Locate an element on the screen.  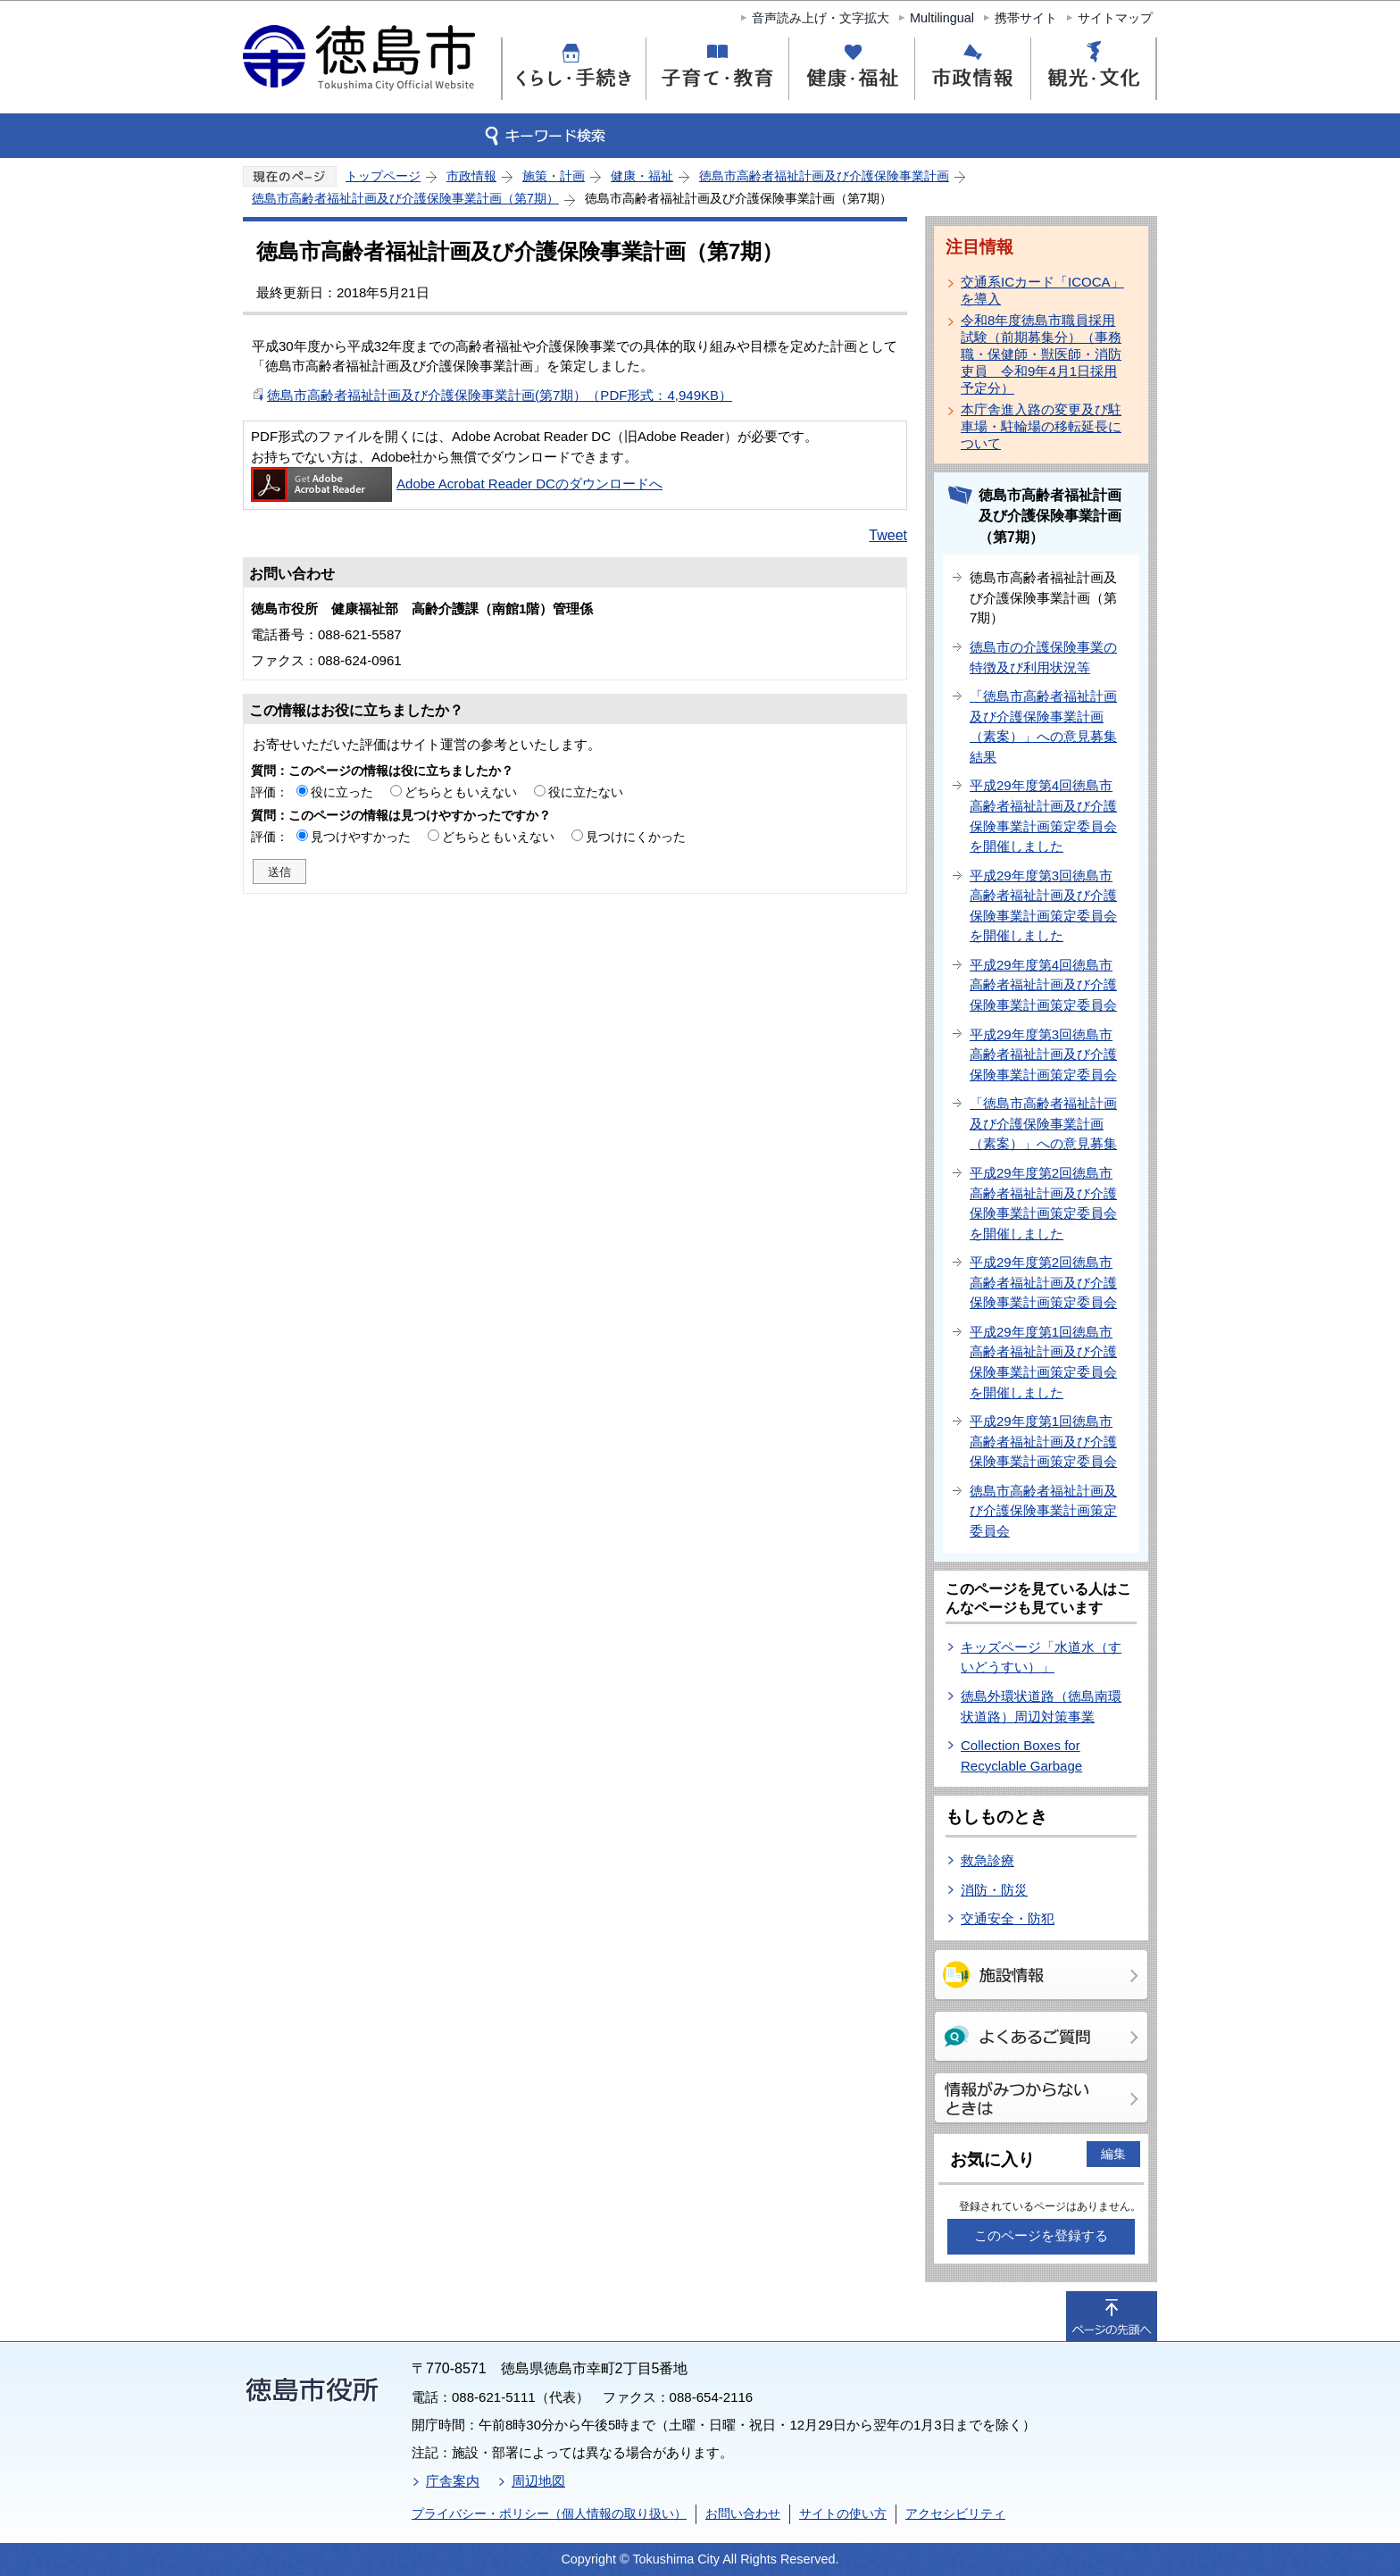
平成29年度第3回徳島市高齢者福祉計画及び介護保険事業計画策定委員会 is located at coordinates (1043, 1054).